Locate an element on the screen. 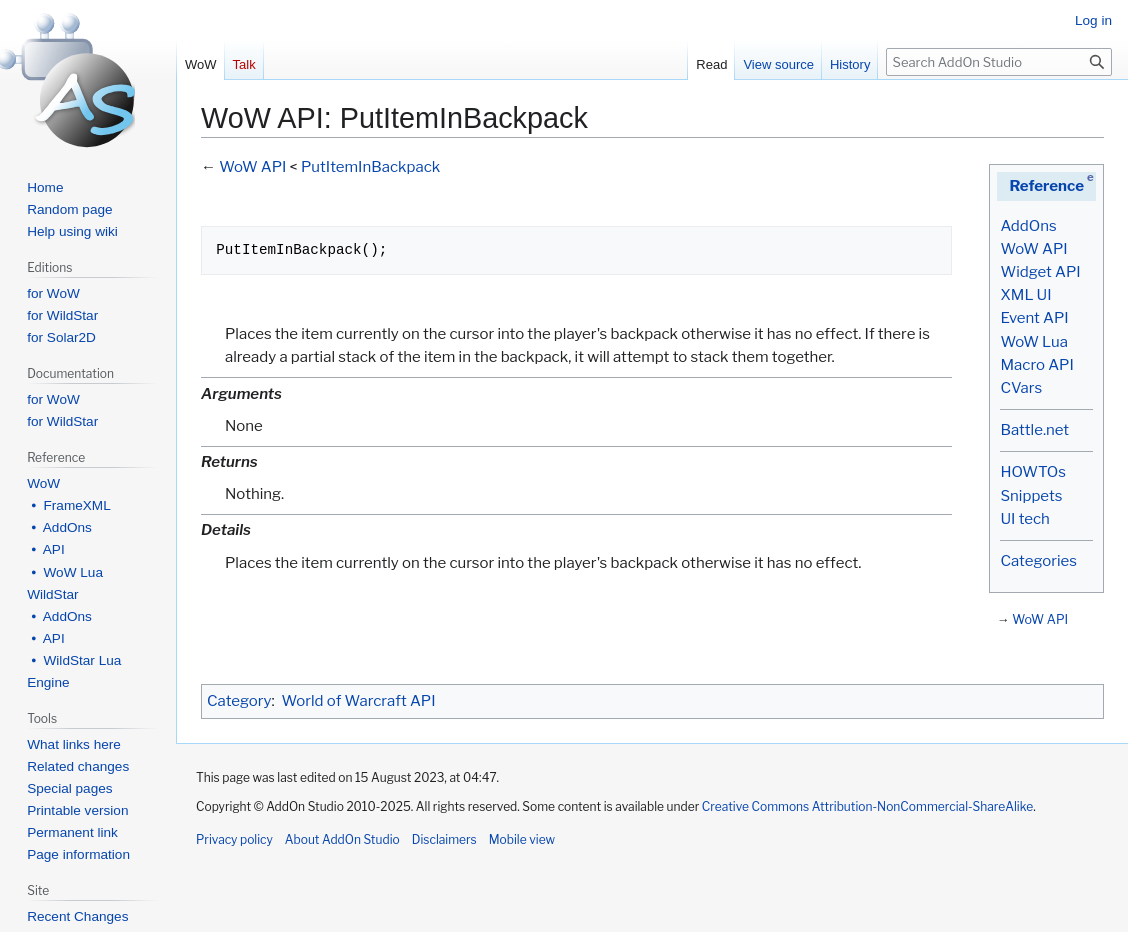  UI tech is located at coordinates (1024, 519).